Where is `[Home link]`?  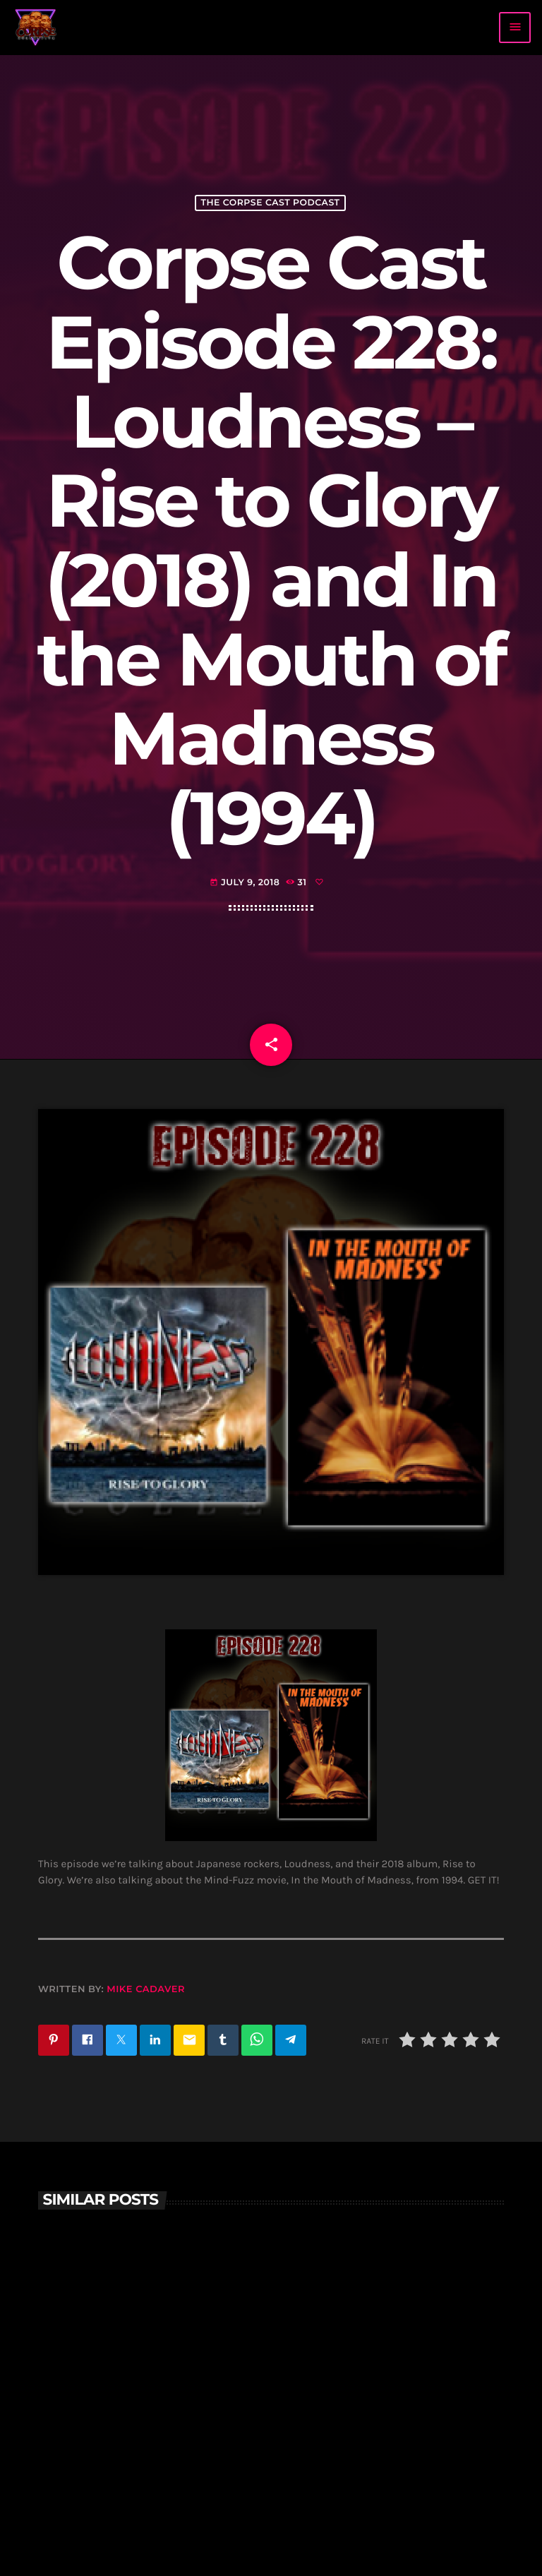 [Home link] is located at coordinates (36, 27).